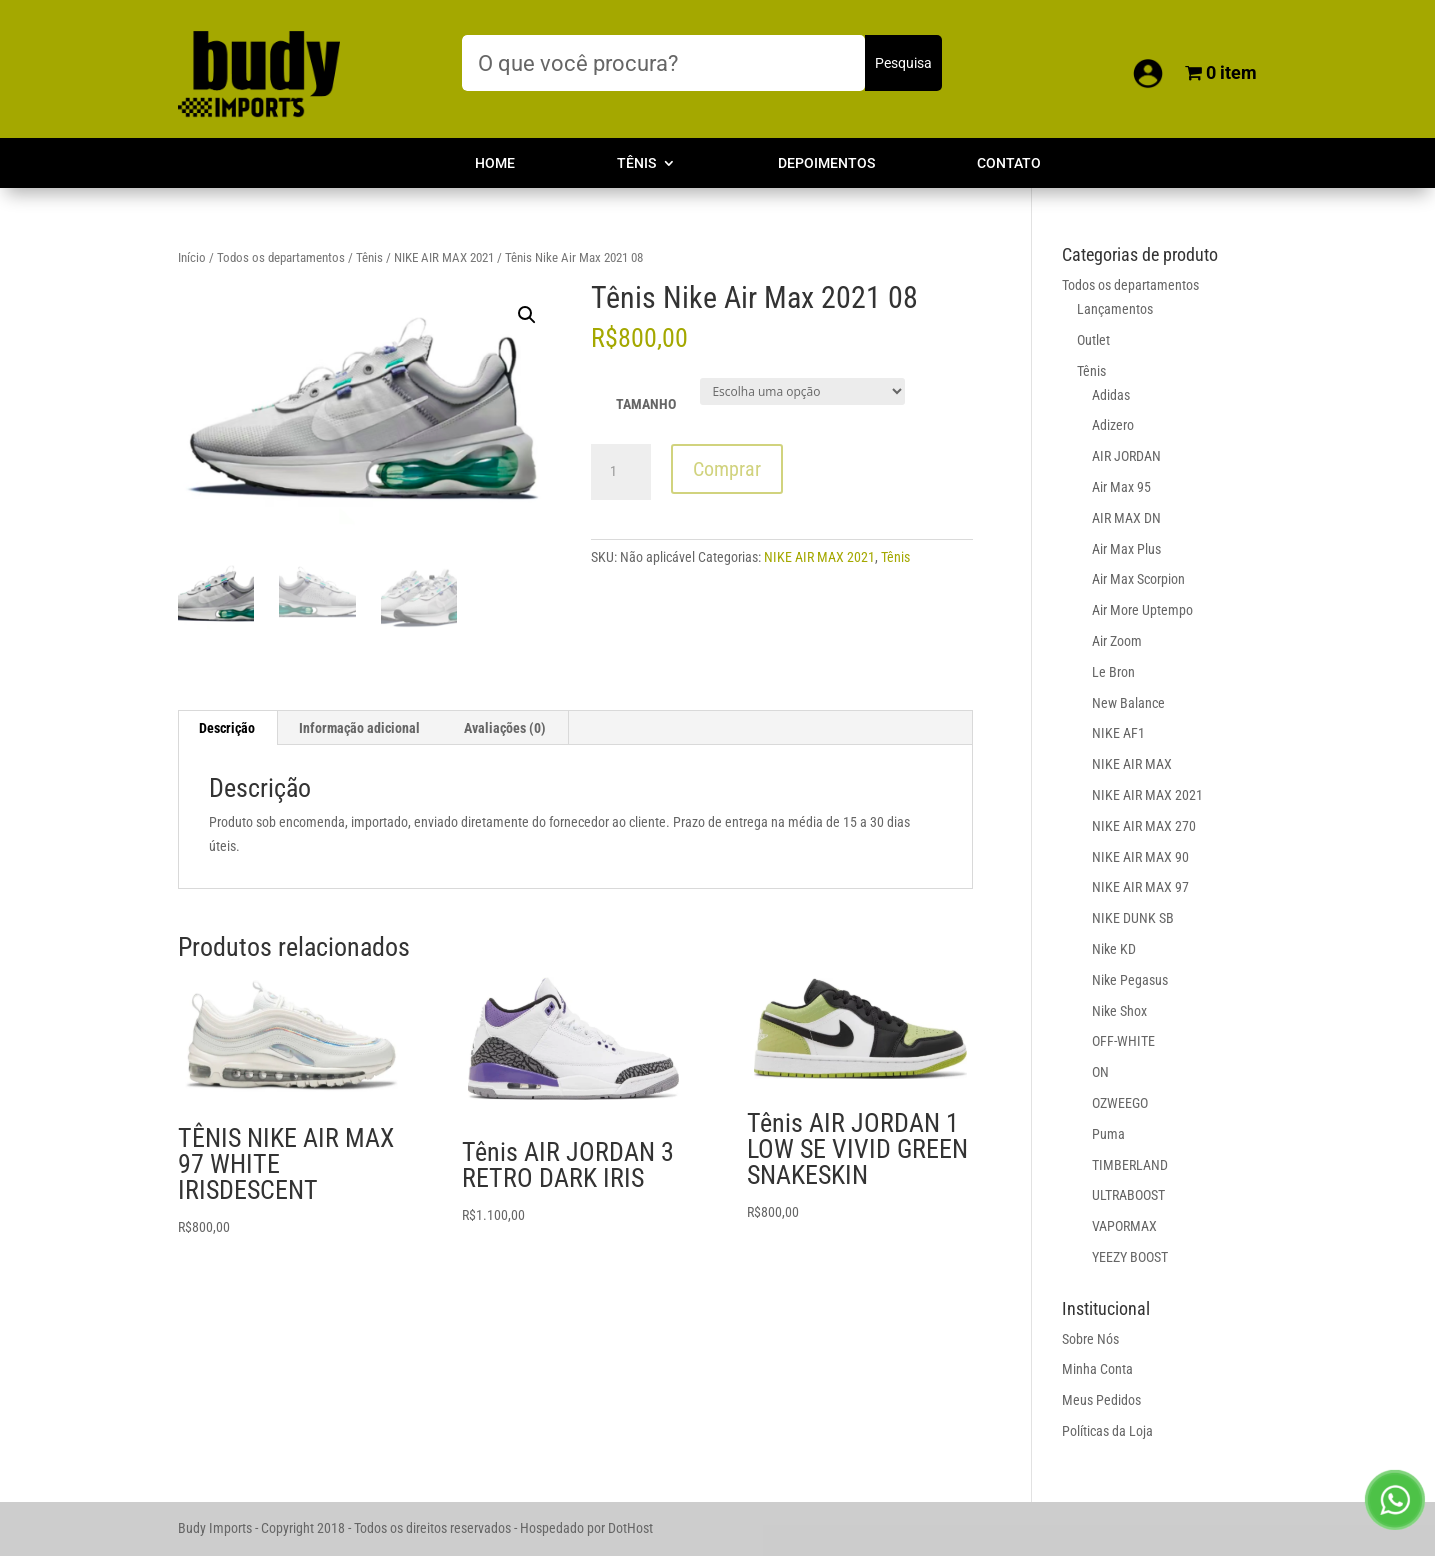 This screenshot has width=1435, height=1556. I want to click on Sobre Nós, so click(1090, 1339).